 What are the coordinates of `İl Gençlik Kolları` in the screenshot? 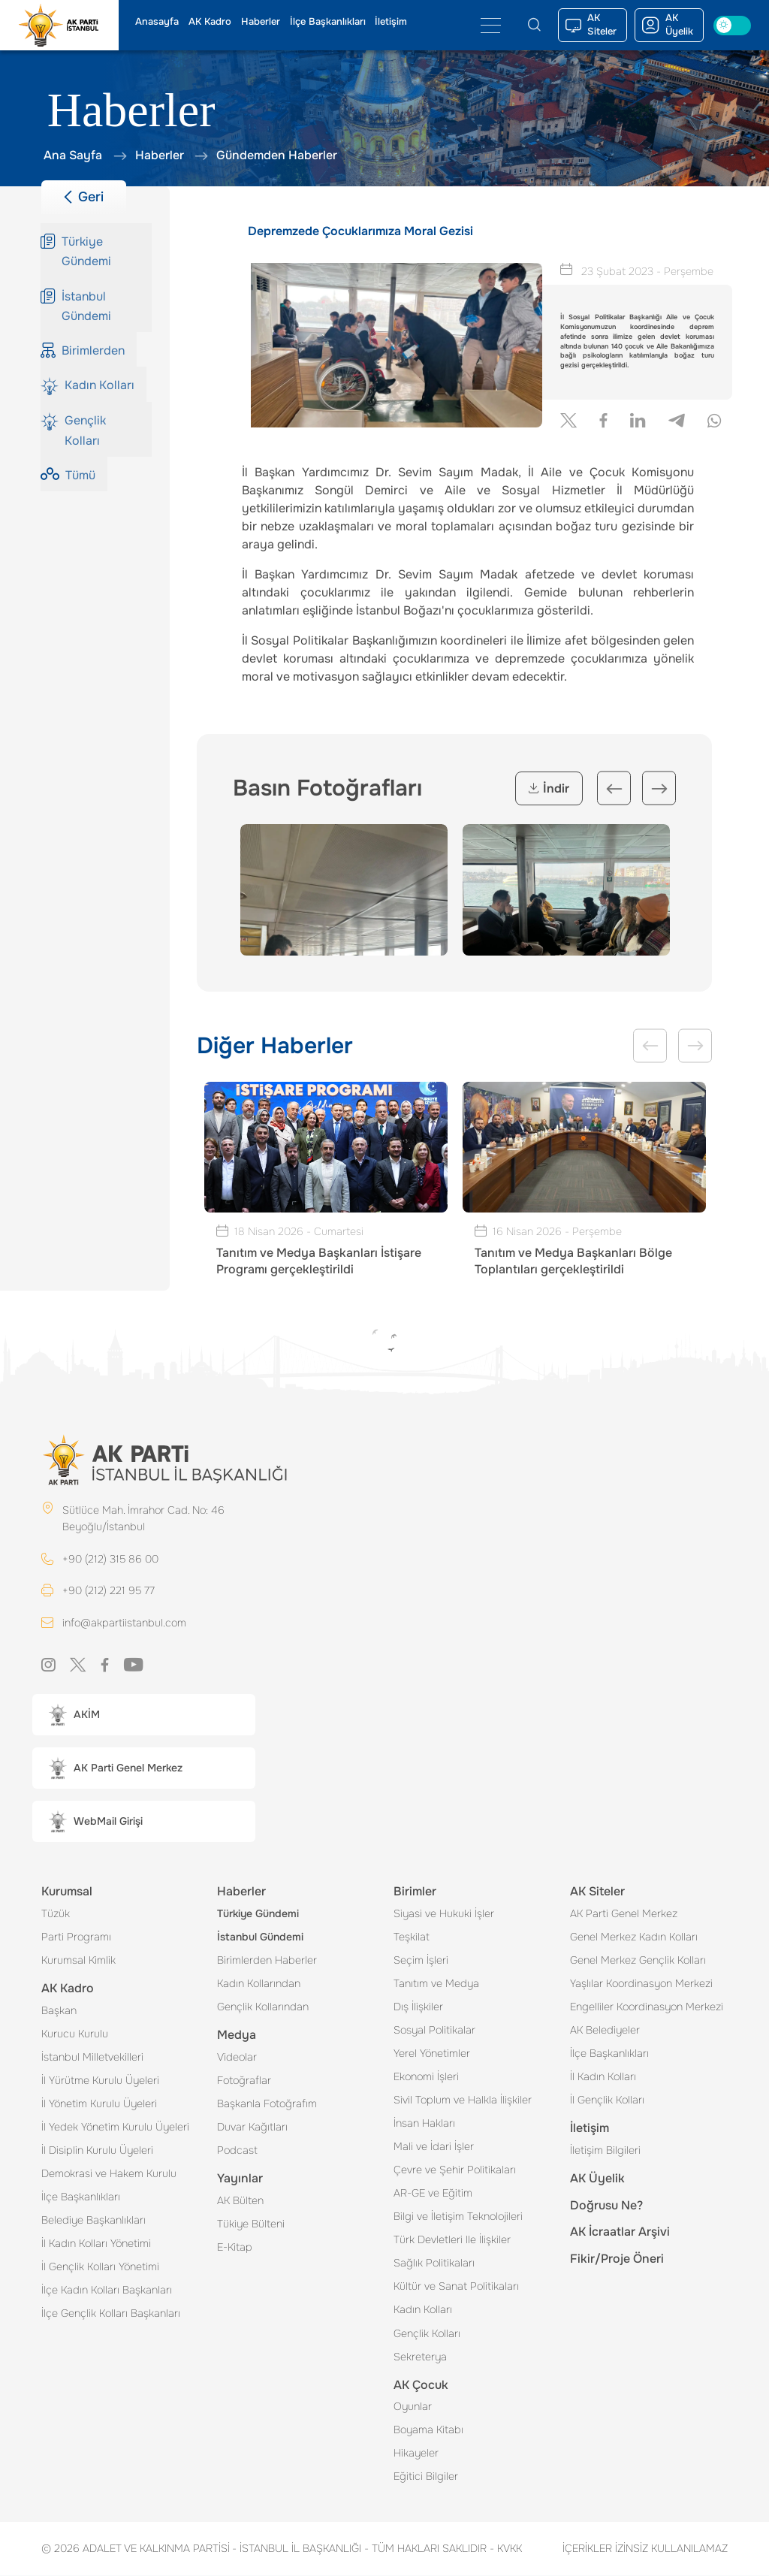 It's located at (607, 2100).